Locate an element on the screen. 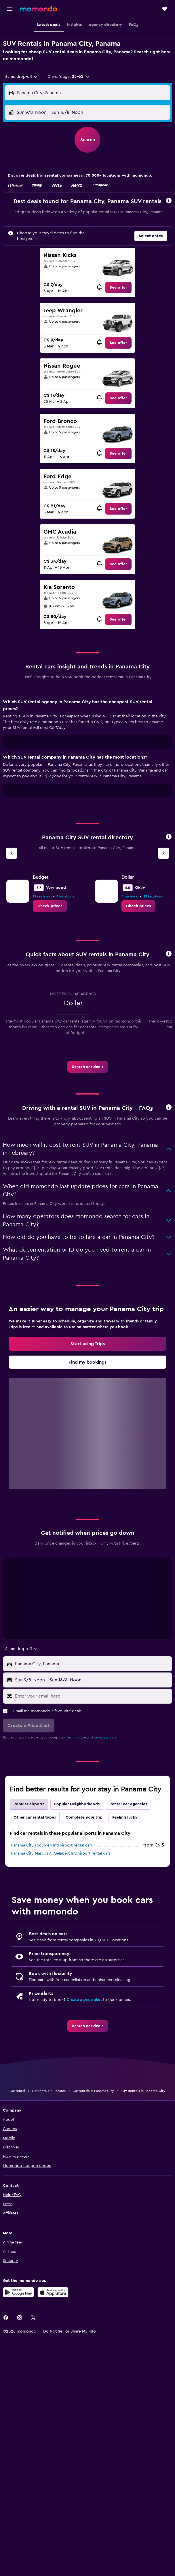 This screenshot has width=175, height=2576. [tabpanel] is located at coordinates (87, 750).